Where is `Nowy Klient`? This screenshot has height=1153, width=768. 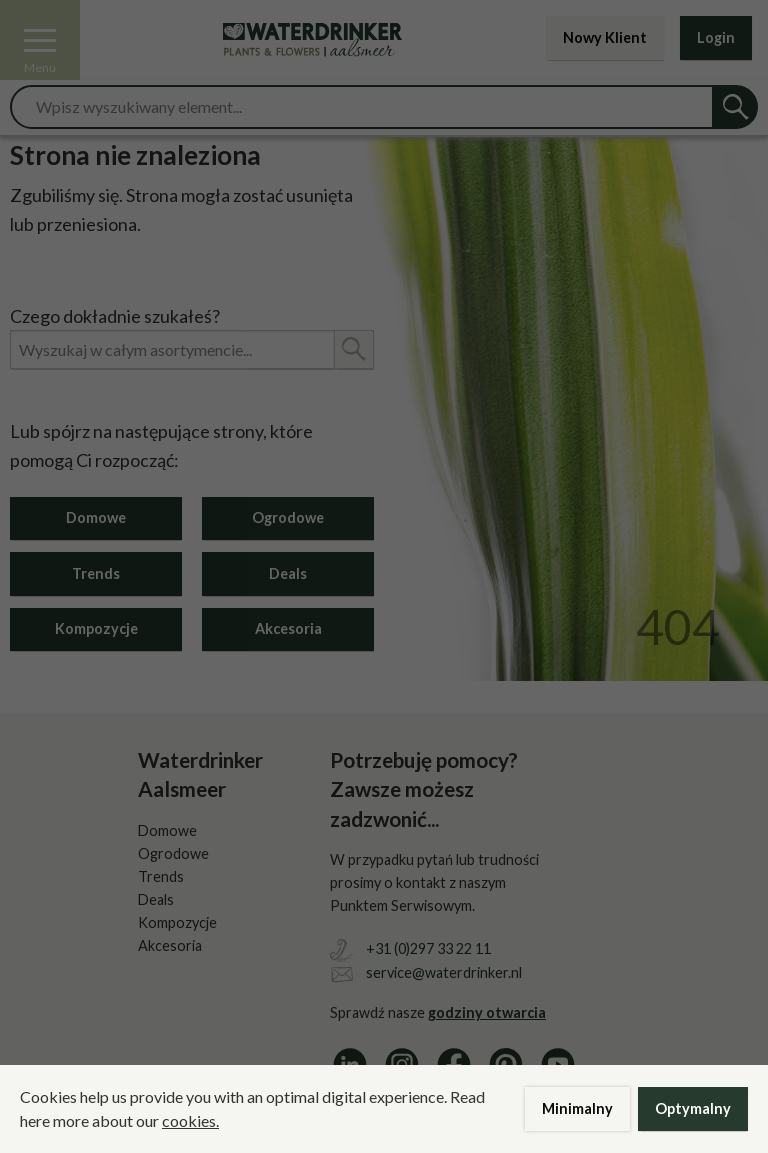 Nowy Klient is located at coordinates (605, 37).